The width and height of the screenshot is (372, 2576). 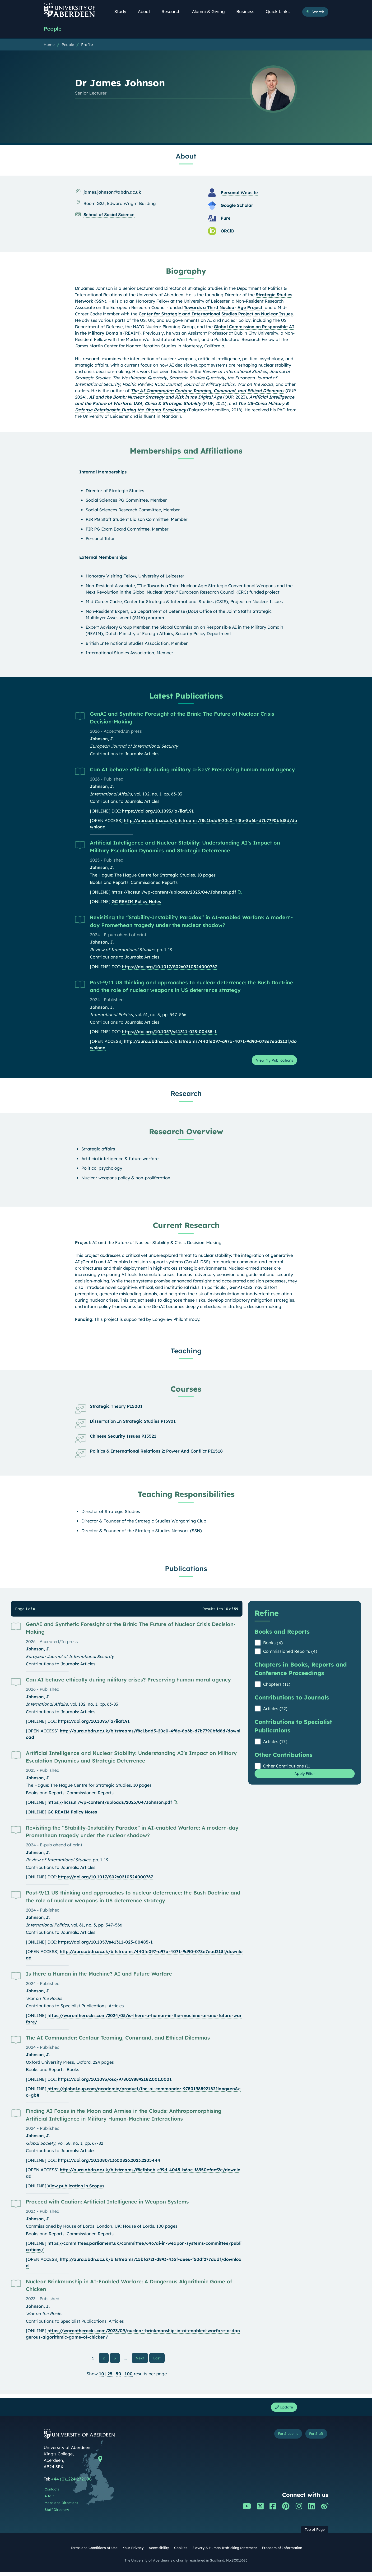 What do you see at coordinates (224, 2552) in the screenshot?
I see `Slavery & Human Trafficking Statement` at bounding box center [224, 2552].